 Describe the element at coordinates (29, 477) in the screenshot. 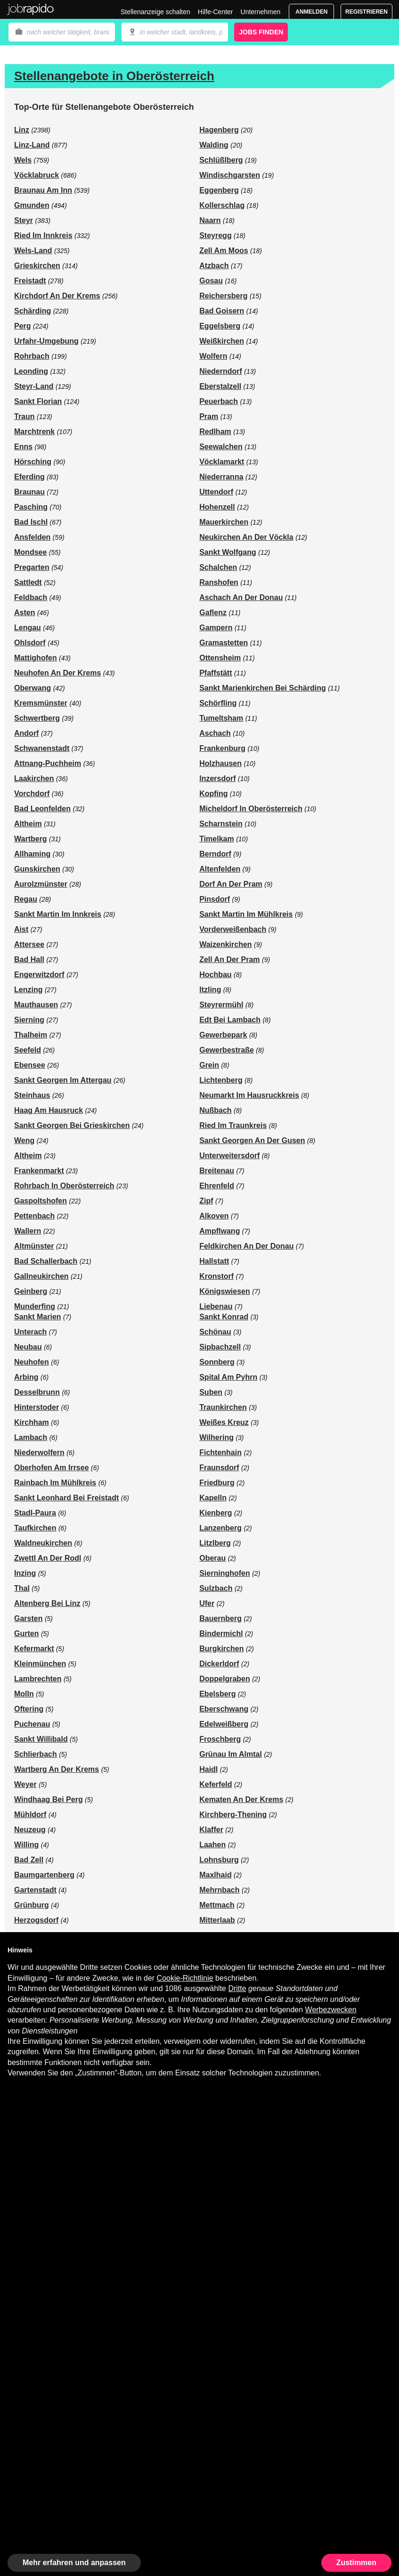

I see `Eferding` at that location.